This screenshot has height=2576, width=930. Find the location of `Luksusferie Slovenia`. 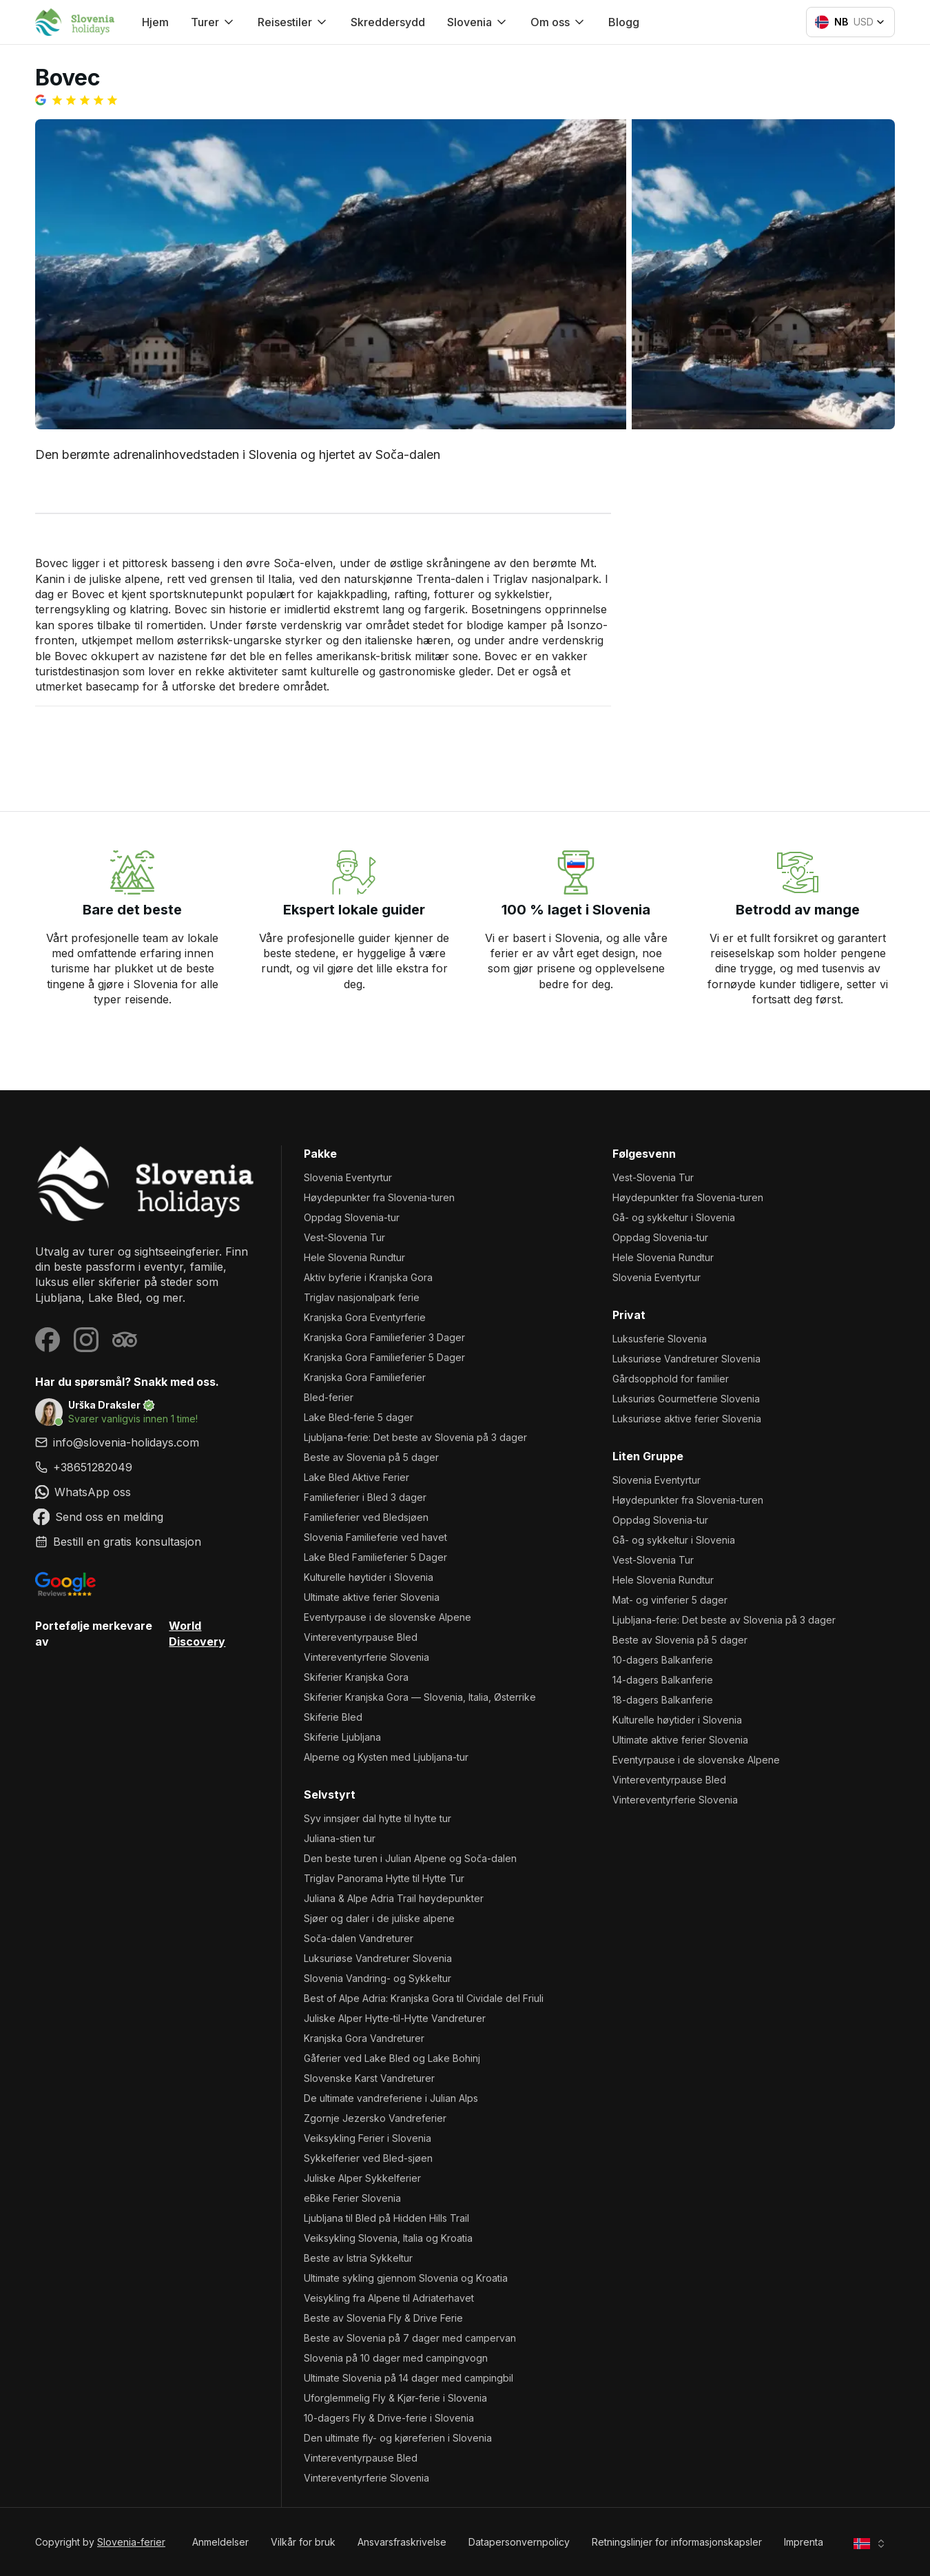

Luksusferie Slovenia is located at coordinates (659, 1339).